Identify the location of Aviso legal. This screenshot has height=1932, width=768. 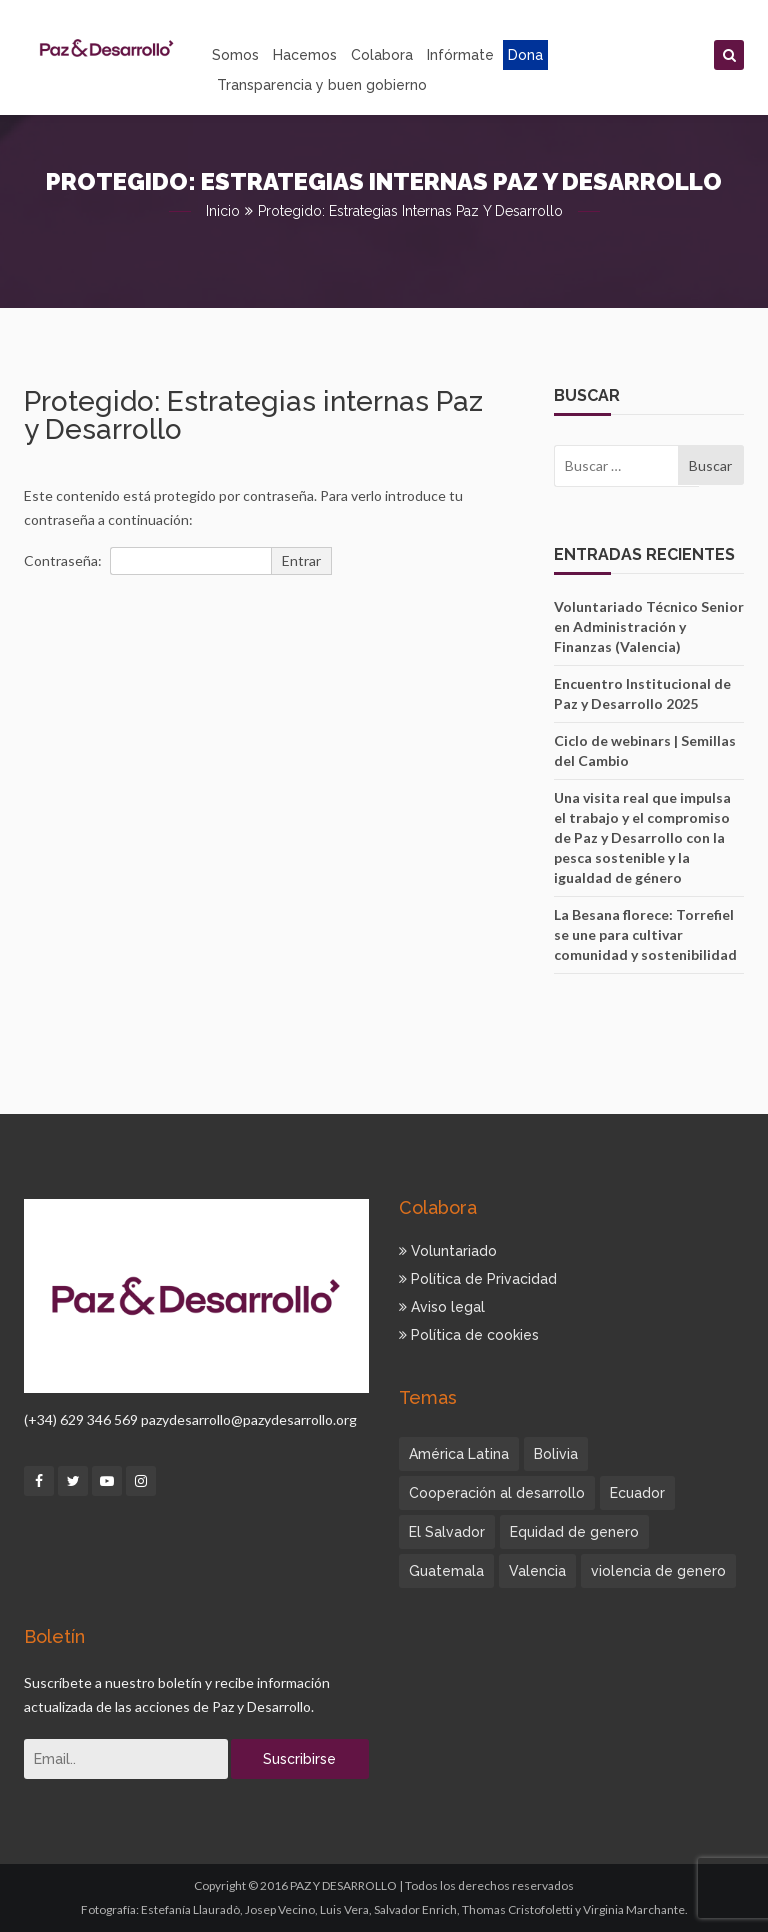
(442, 1307).